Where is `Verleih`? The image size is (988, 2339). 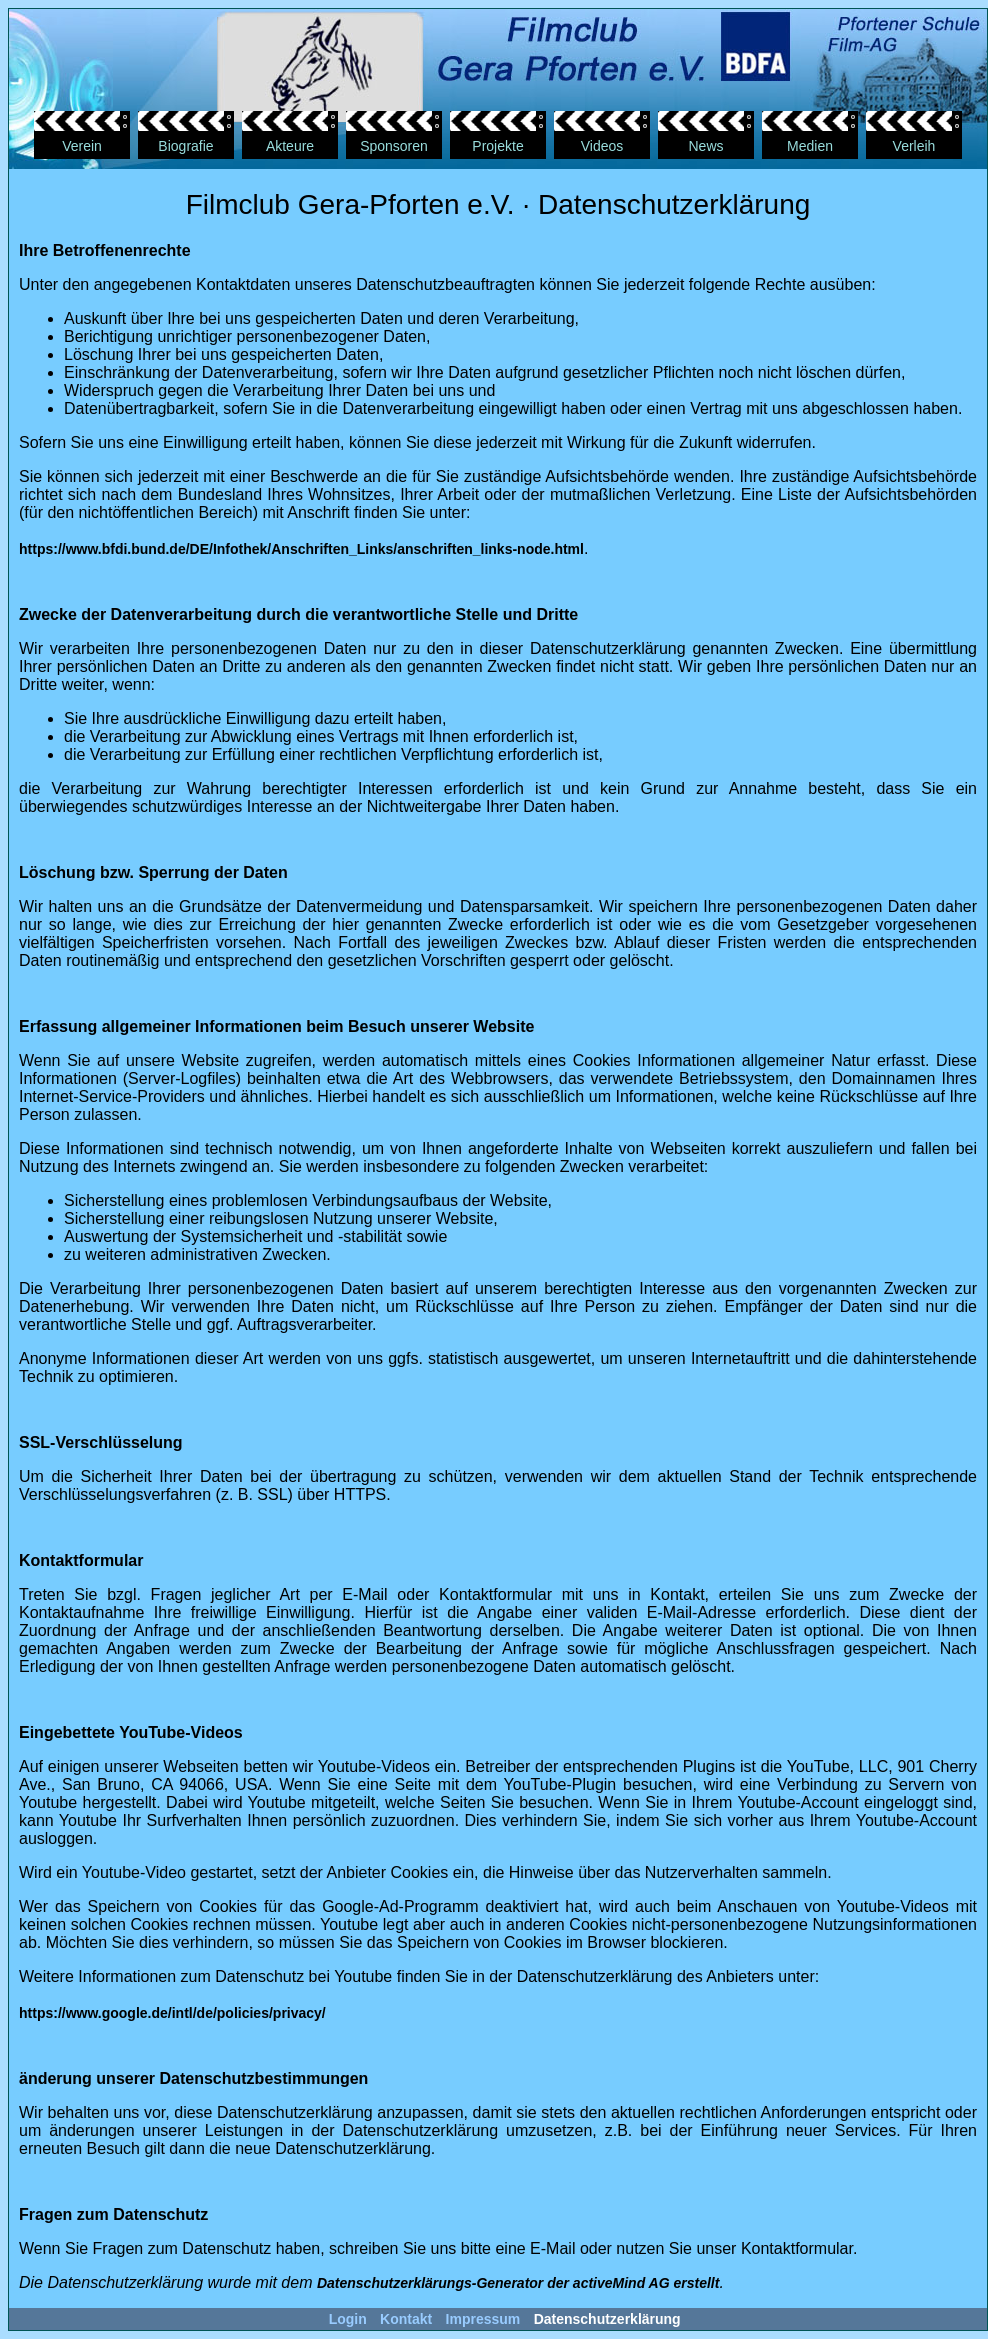
Verleih is located at coordinates (914, 146).